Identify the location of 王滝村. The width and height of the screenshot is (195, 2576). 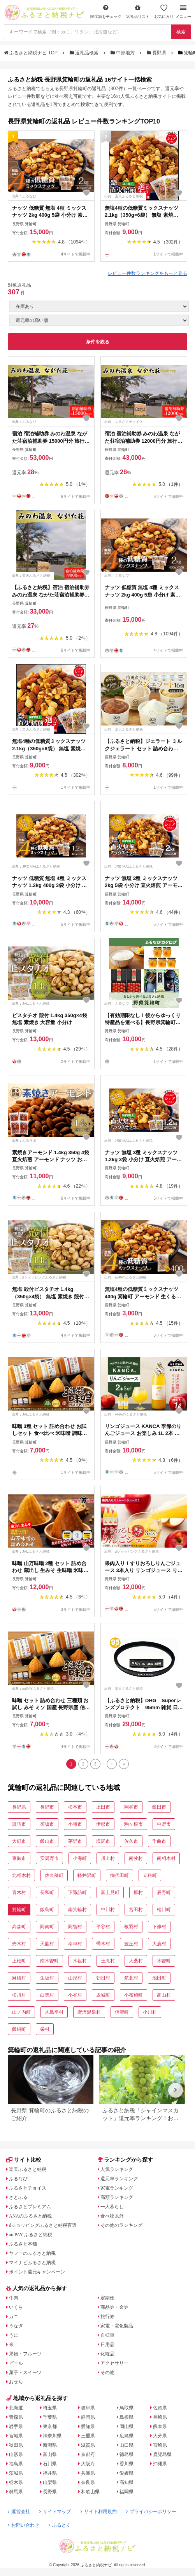
(108, 1961).